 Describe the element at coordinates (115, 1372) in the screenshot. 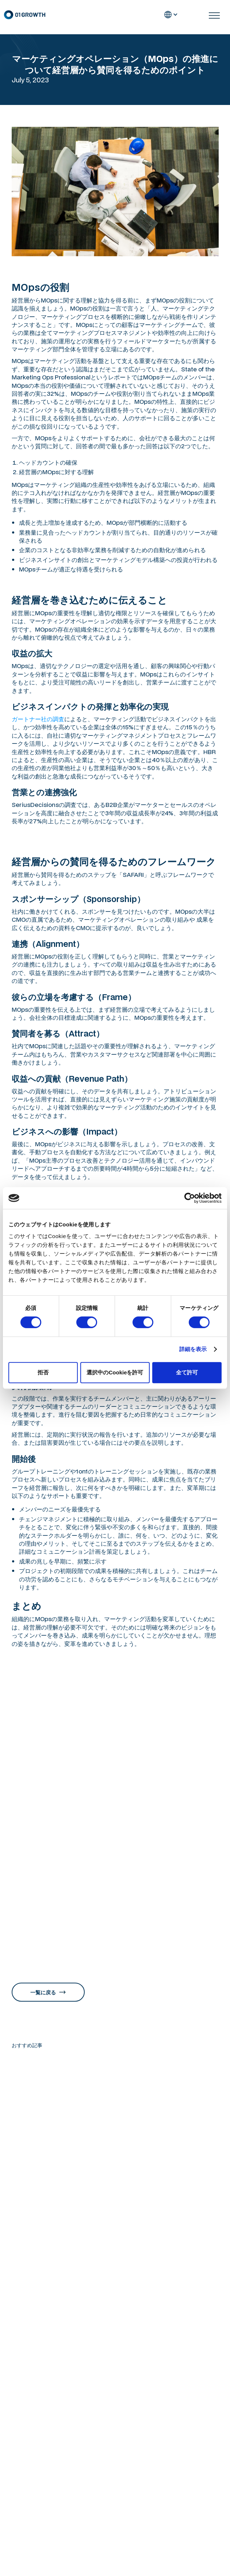

I see `選択中のCookieを許可` at that location.